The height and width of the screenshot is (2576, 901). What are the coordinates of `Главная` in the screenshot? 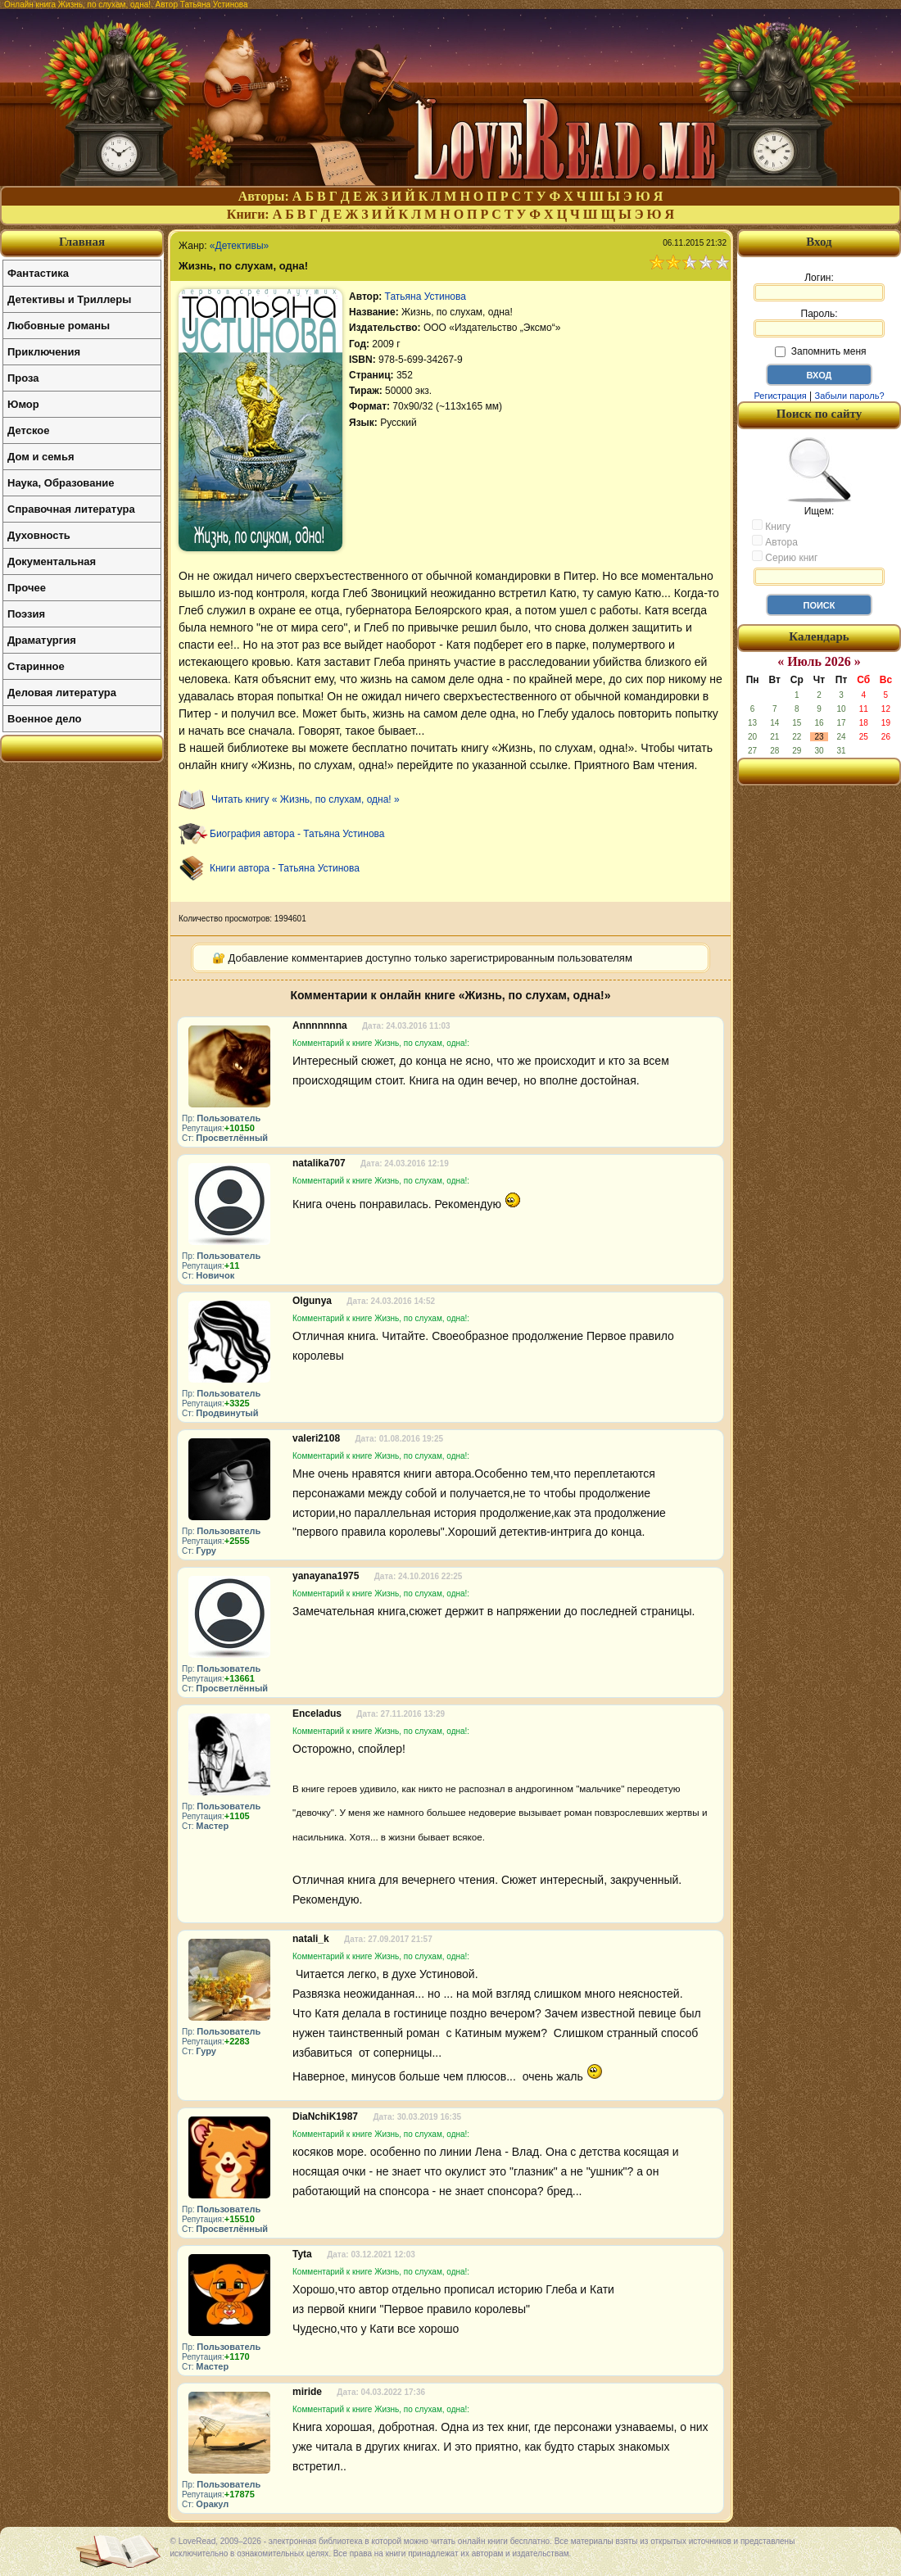 It's located at (82, 241).